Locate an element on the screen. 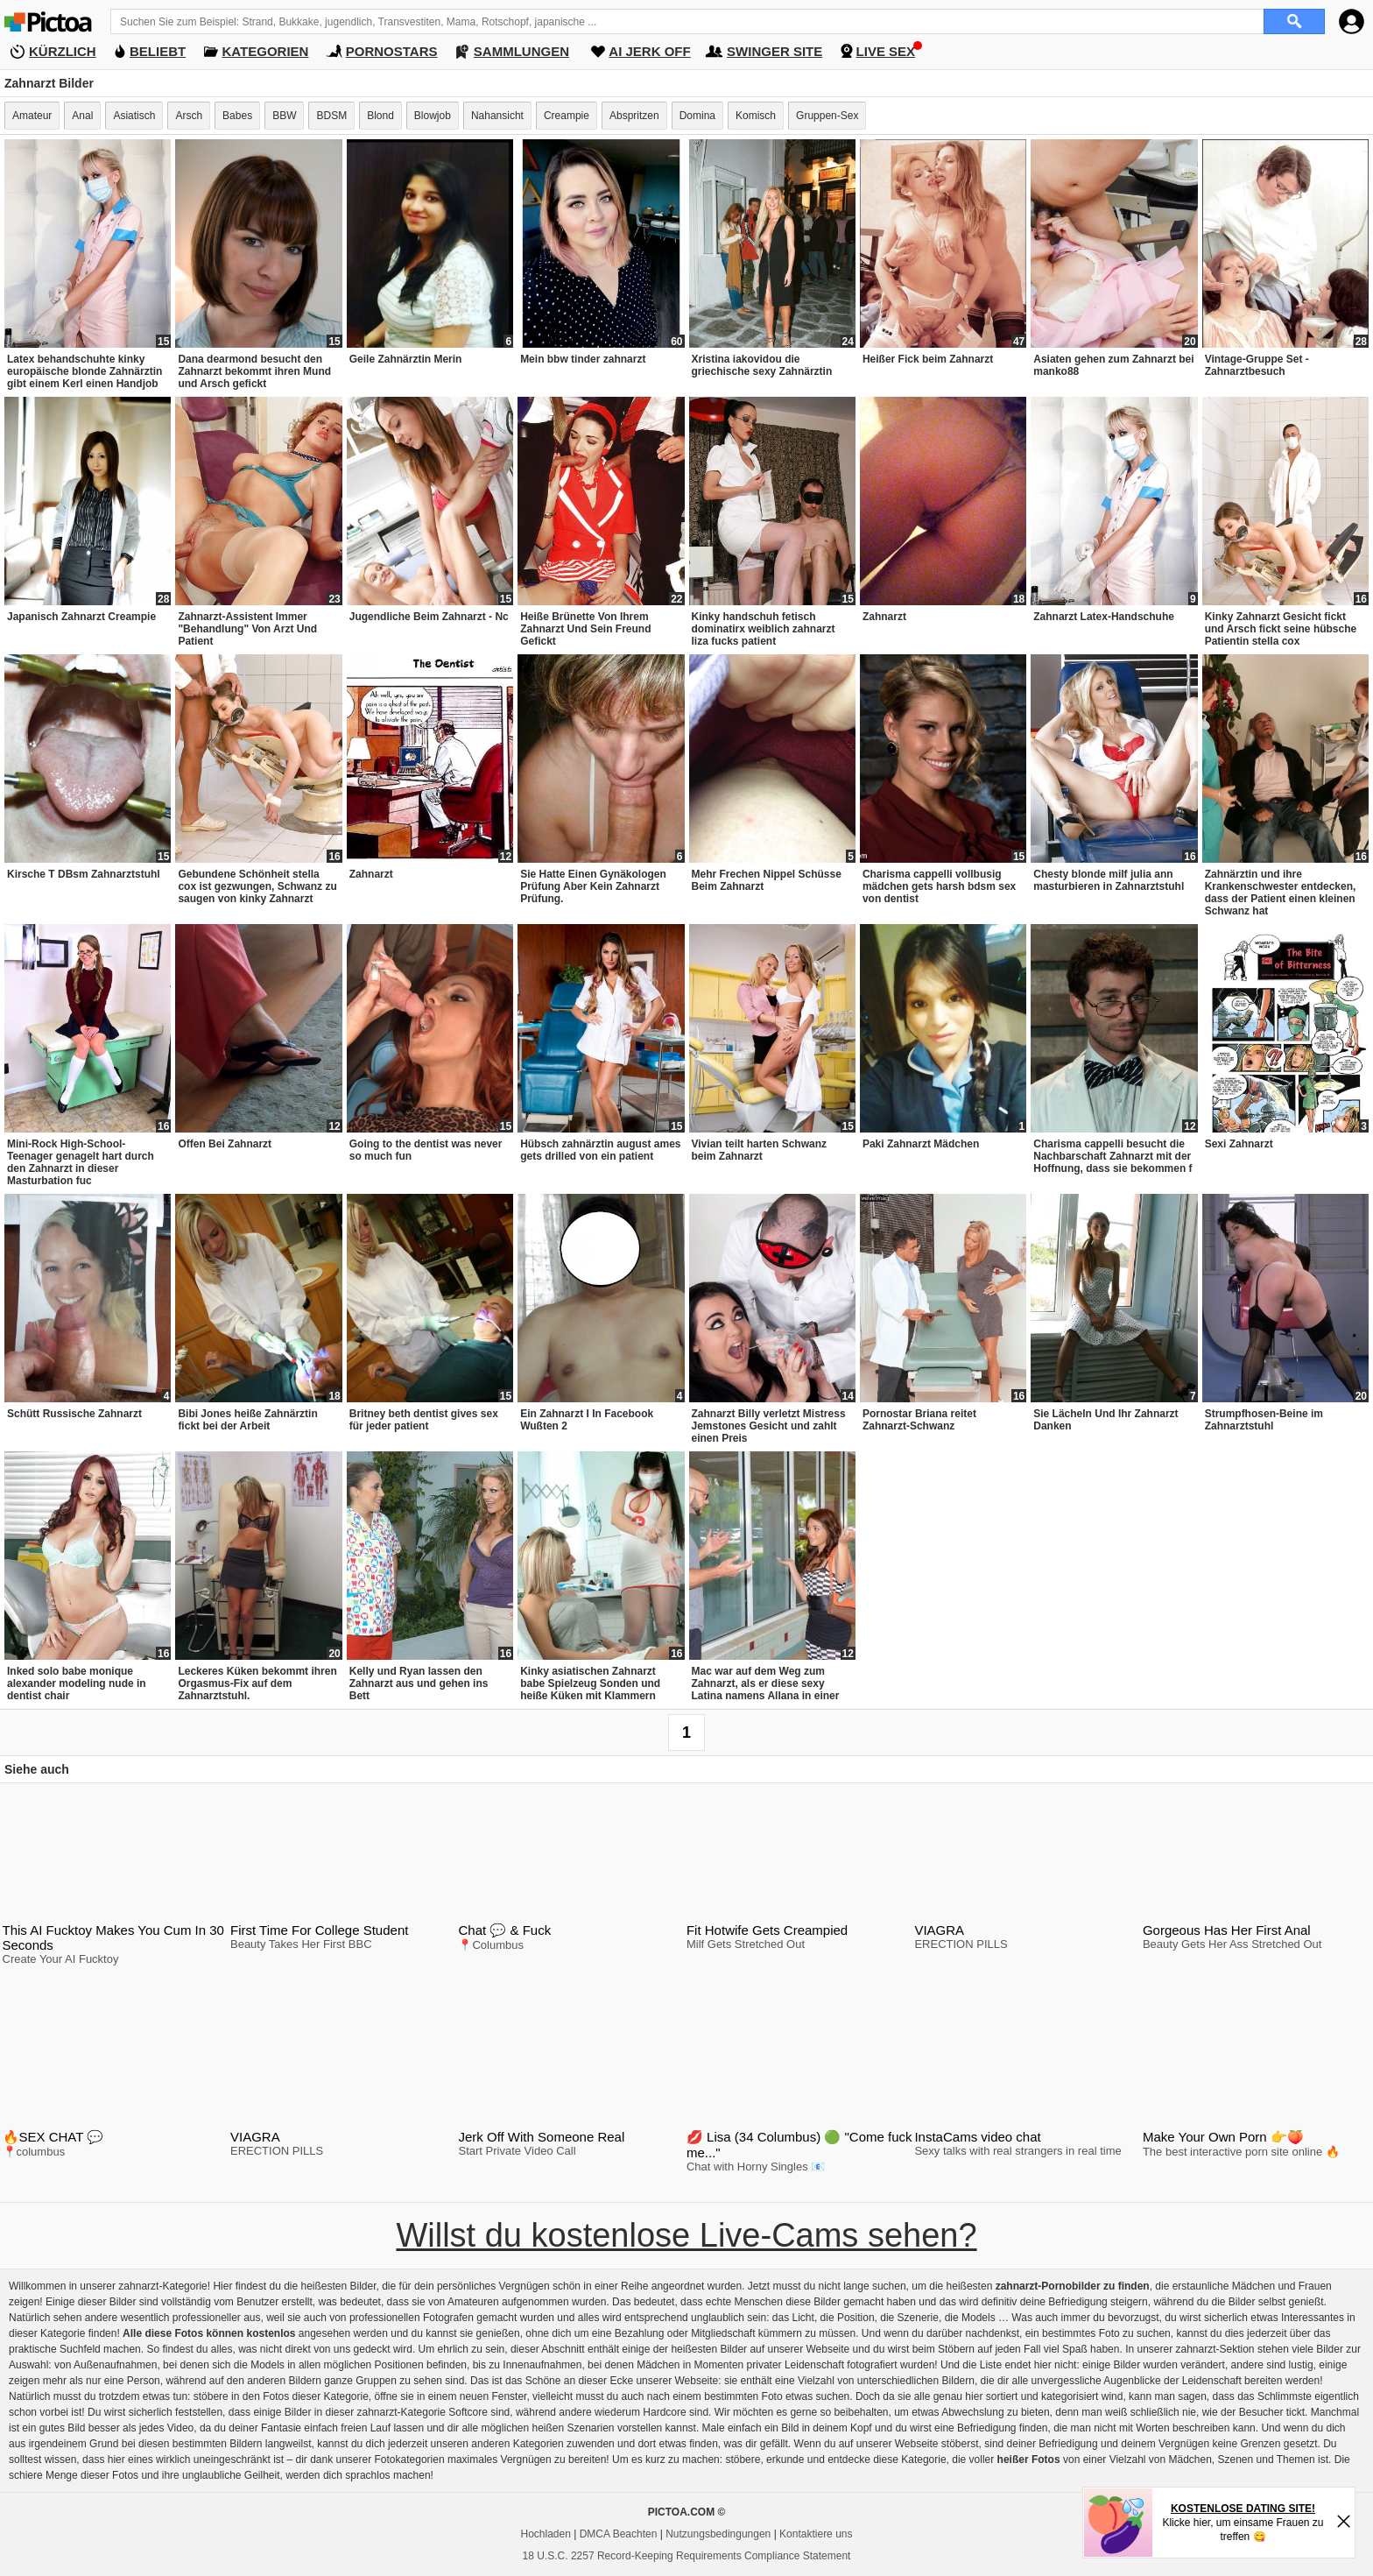  Amateur is located at coordinates (32, 115).